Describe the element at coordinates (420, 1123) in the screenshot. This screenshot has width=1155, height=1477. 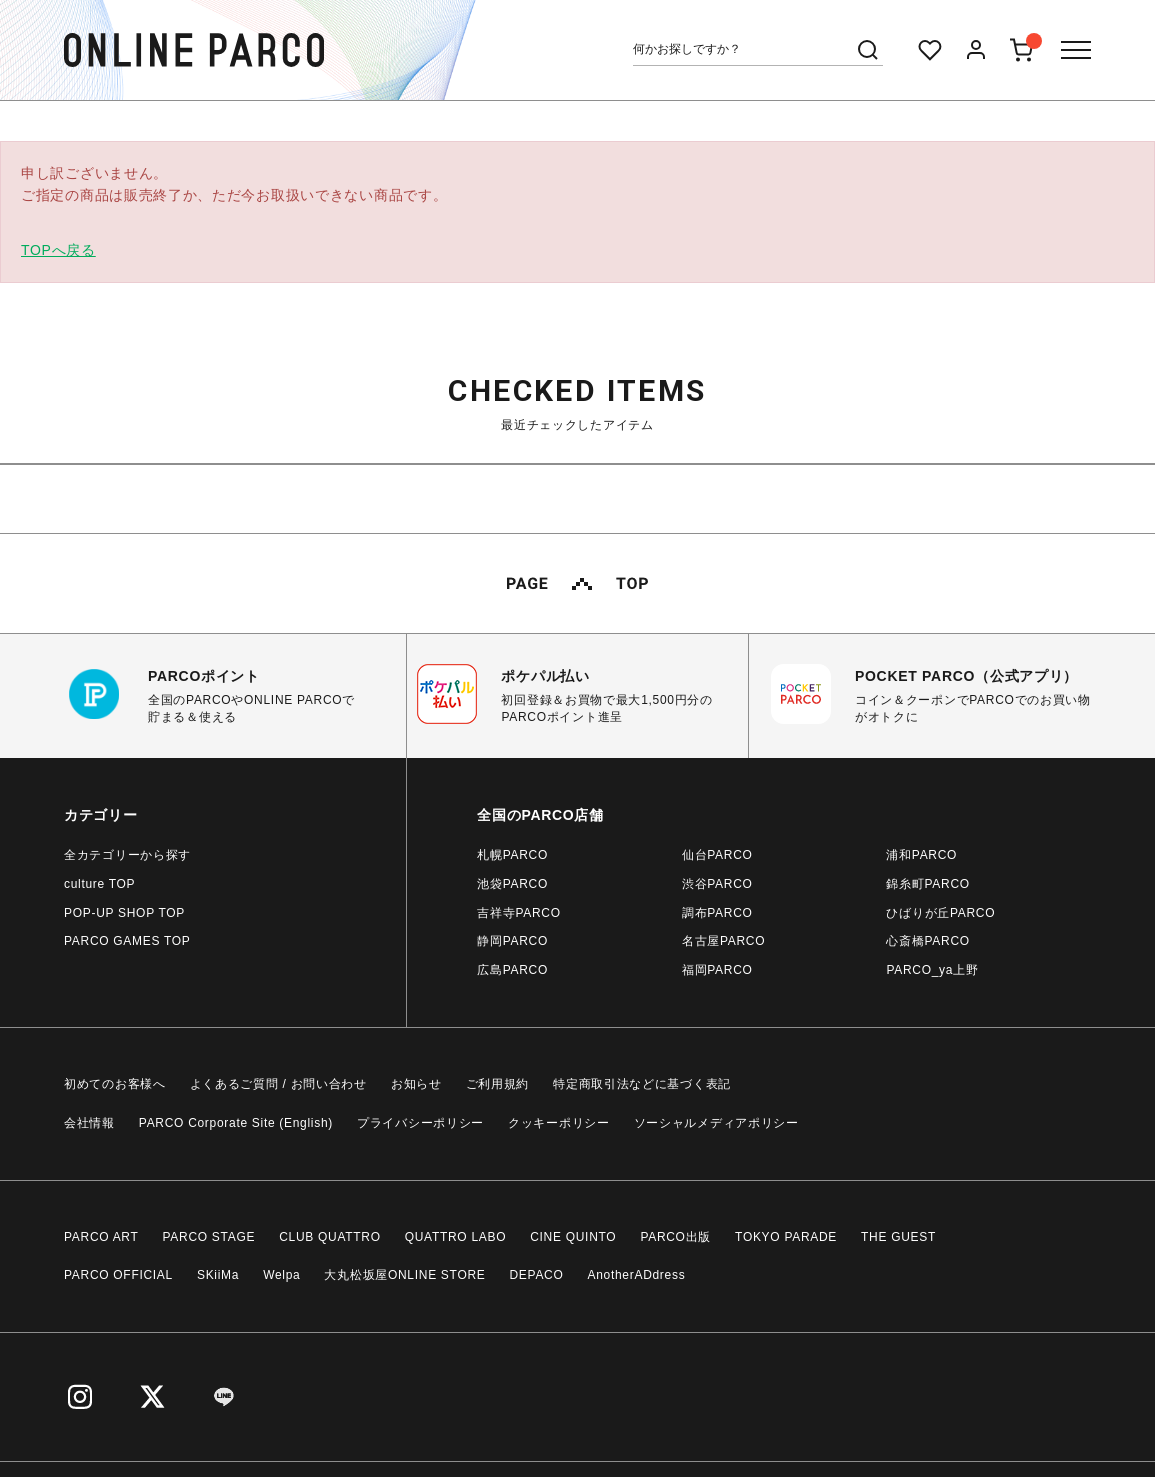
I see `プライバシーポリシー` at that location.